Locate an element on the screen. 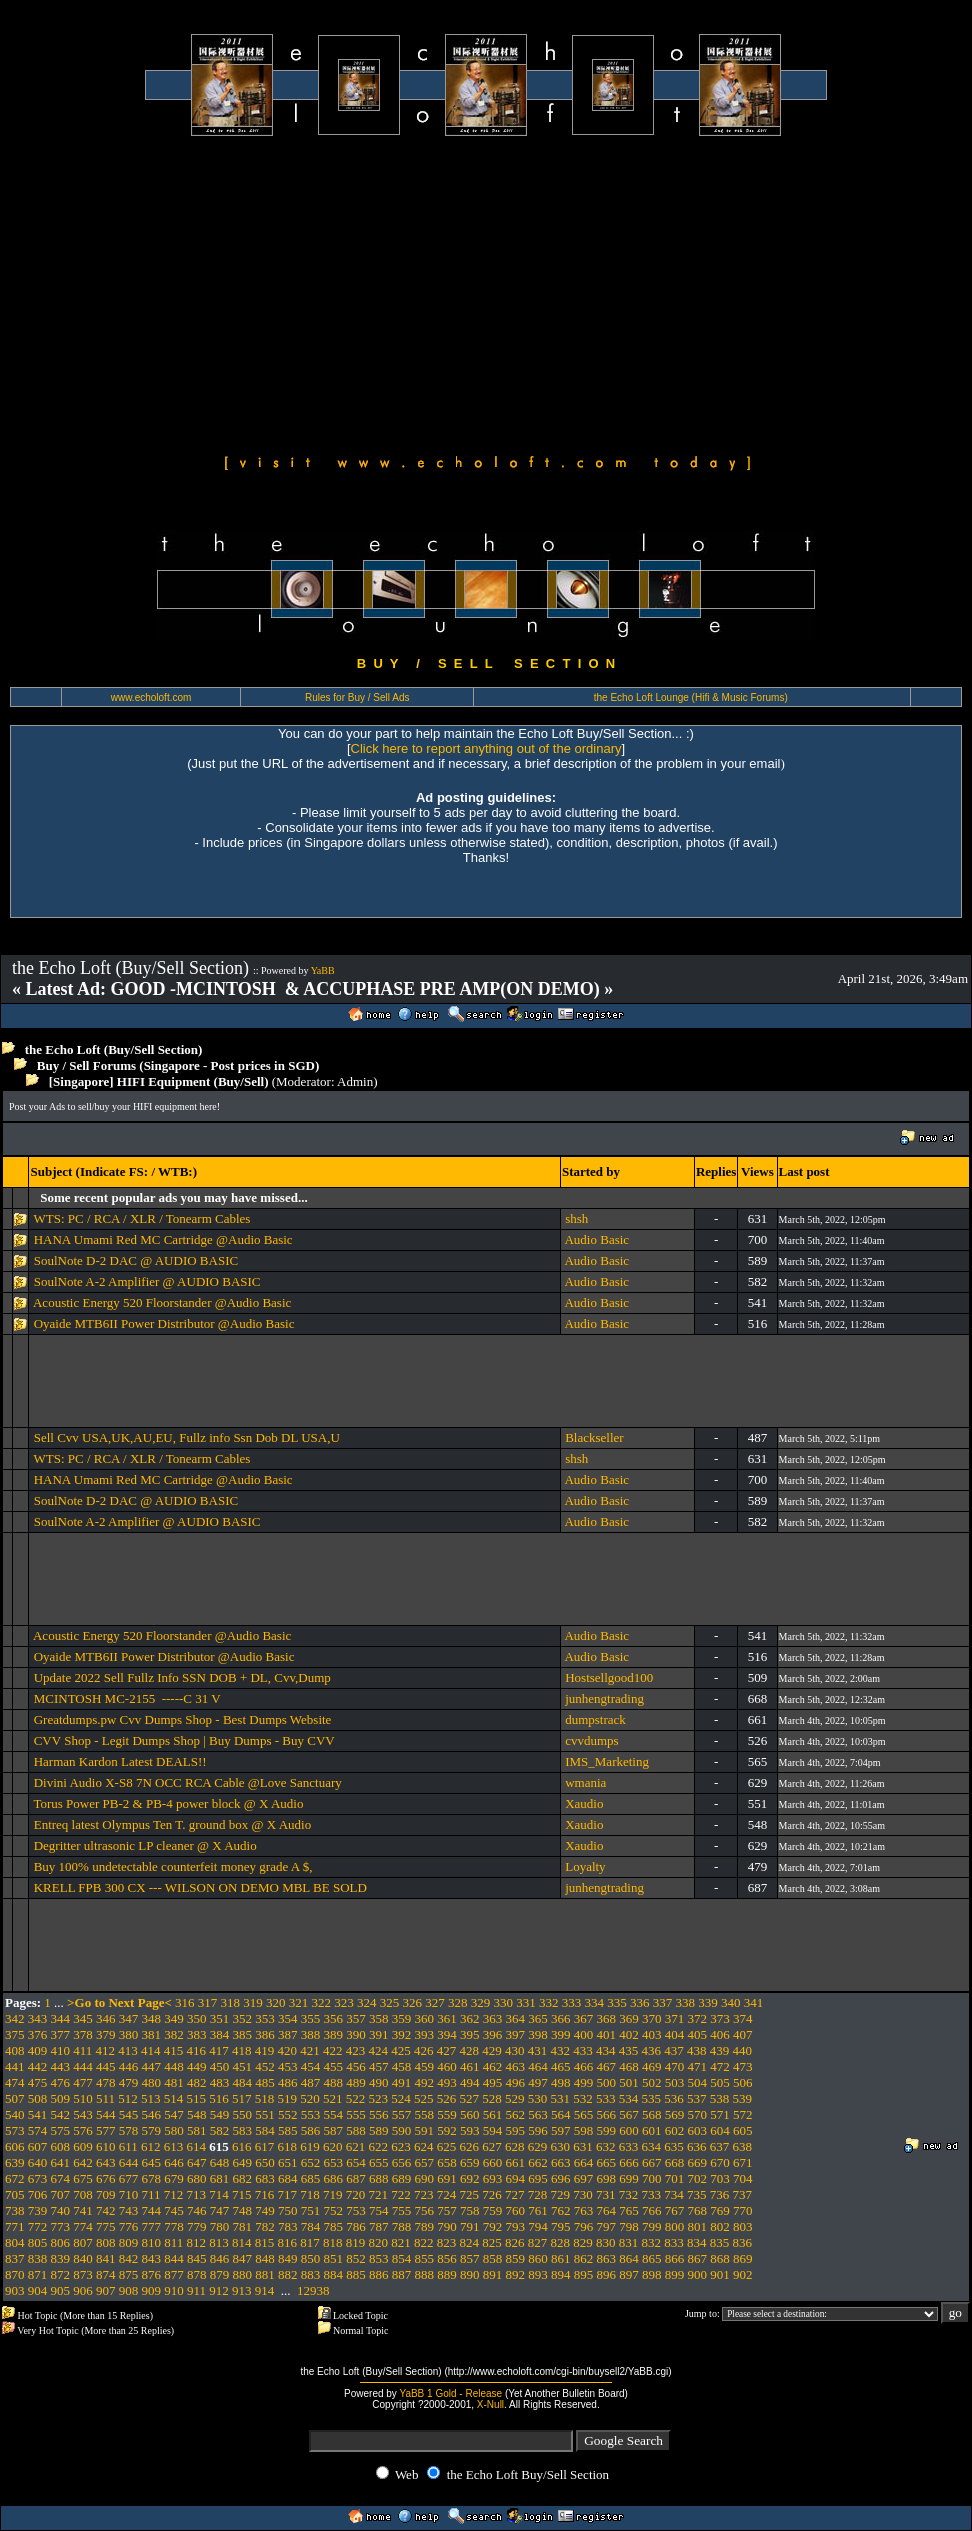 The image size is (972, 2531). 580 is located at coordinates (174, 2130).